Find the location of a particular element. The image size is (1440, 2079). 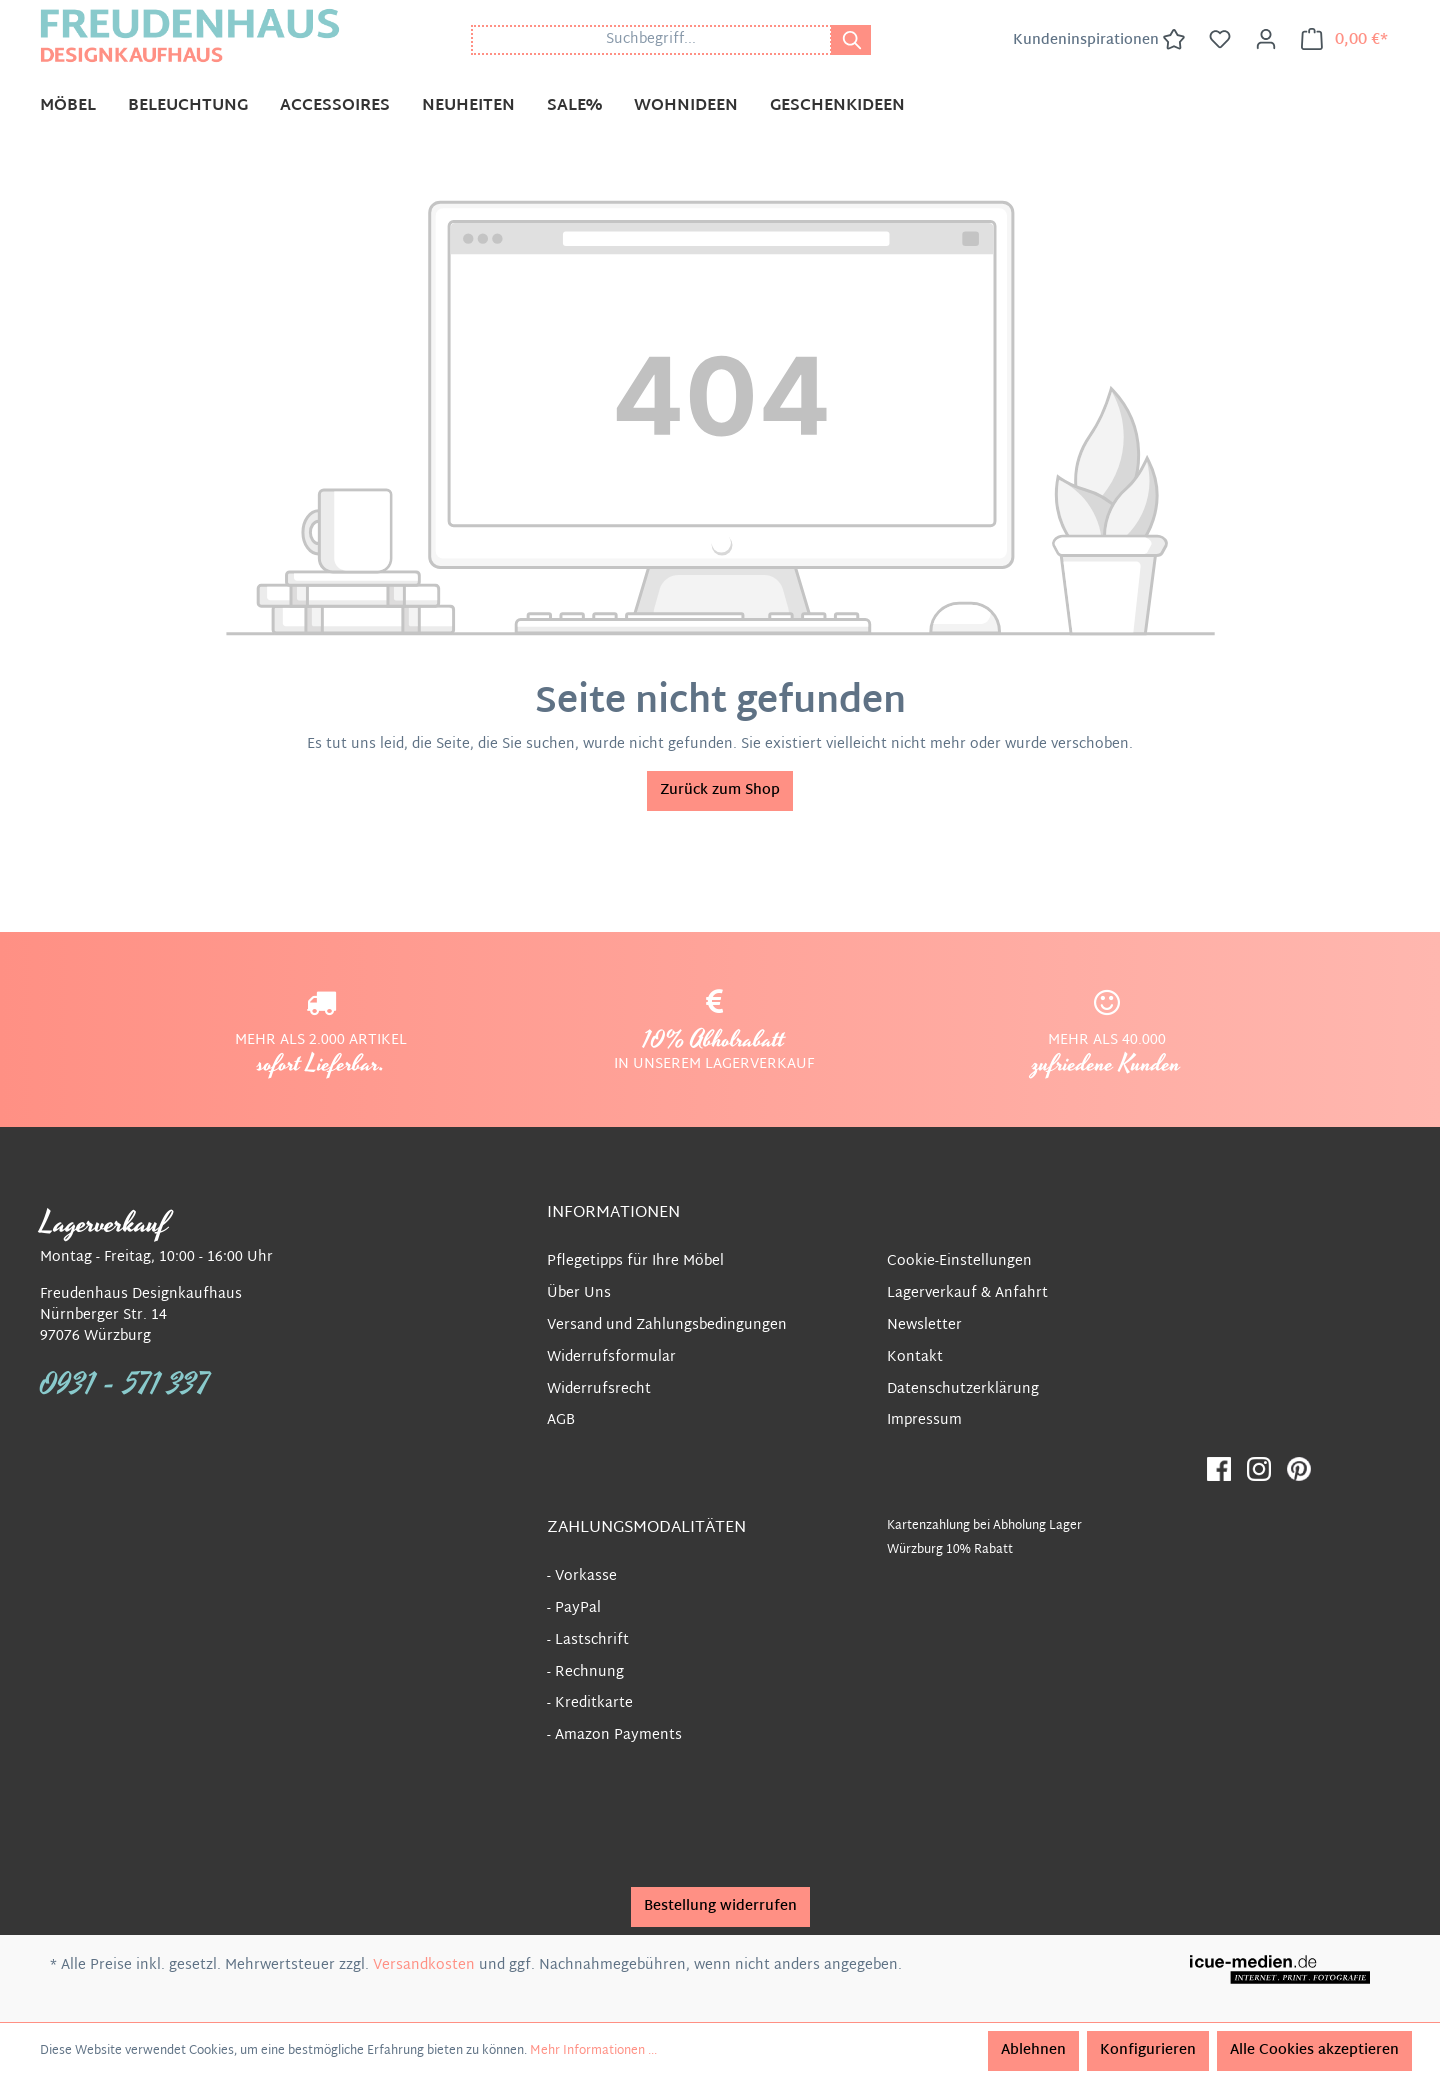

Impressum is located at coordinates (924, 1420).